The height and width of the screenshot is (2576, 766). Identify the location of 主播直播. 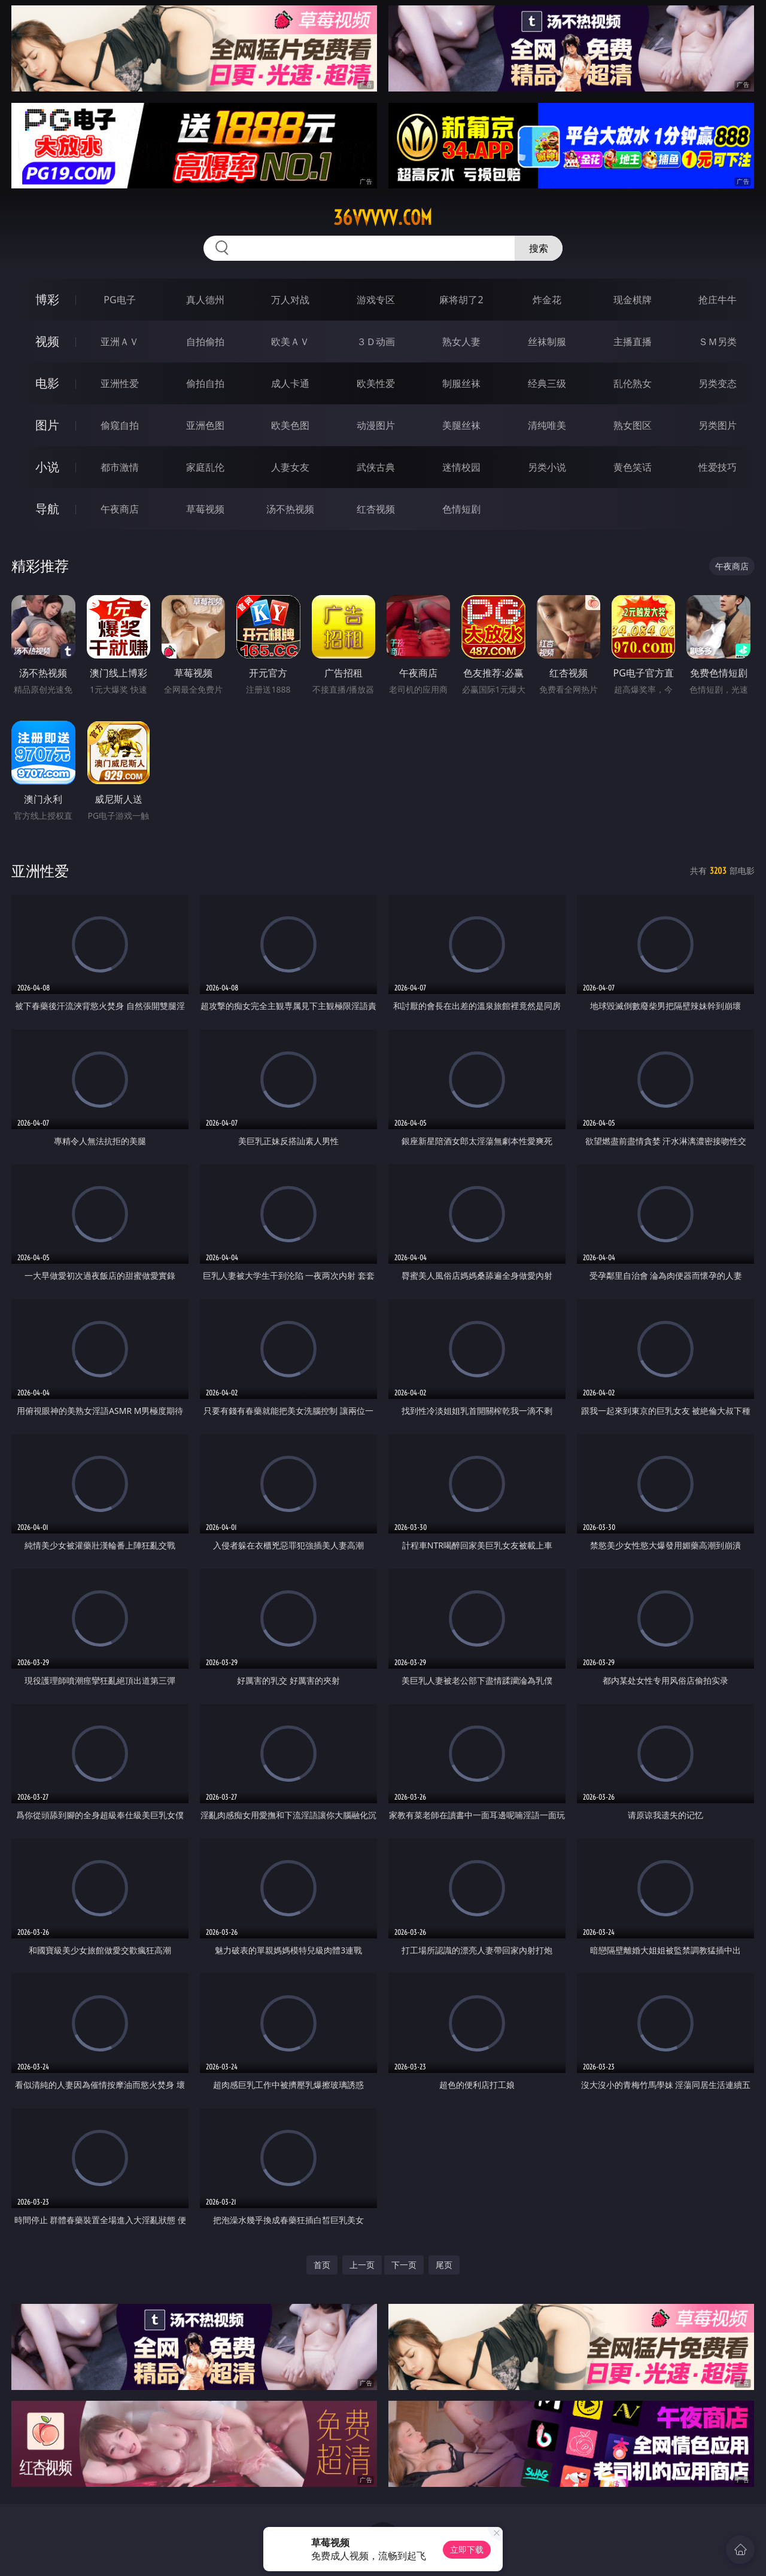
(632, 341).